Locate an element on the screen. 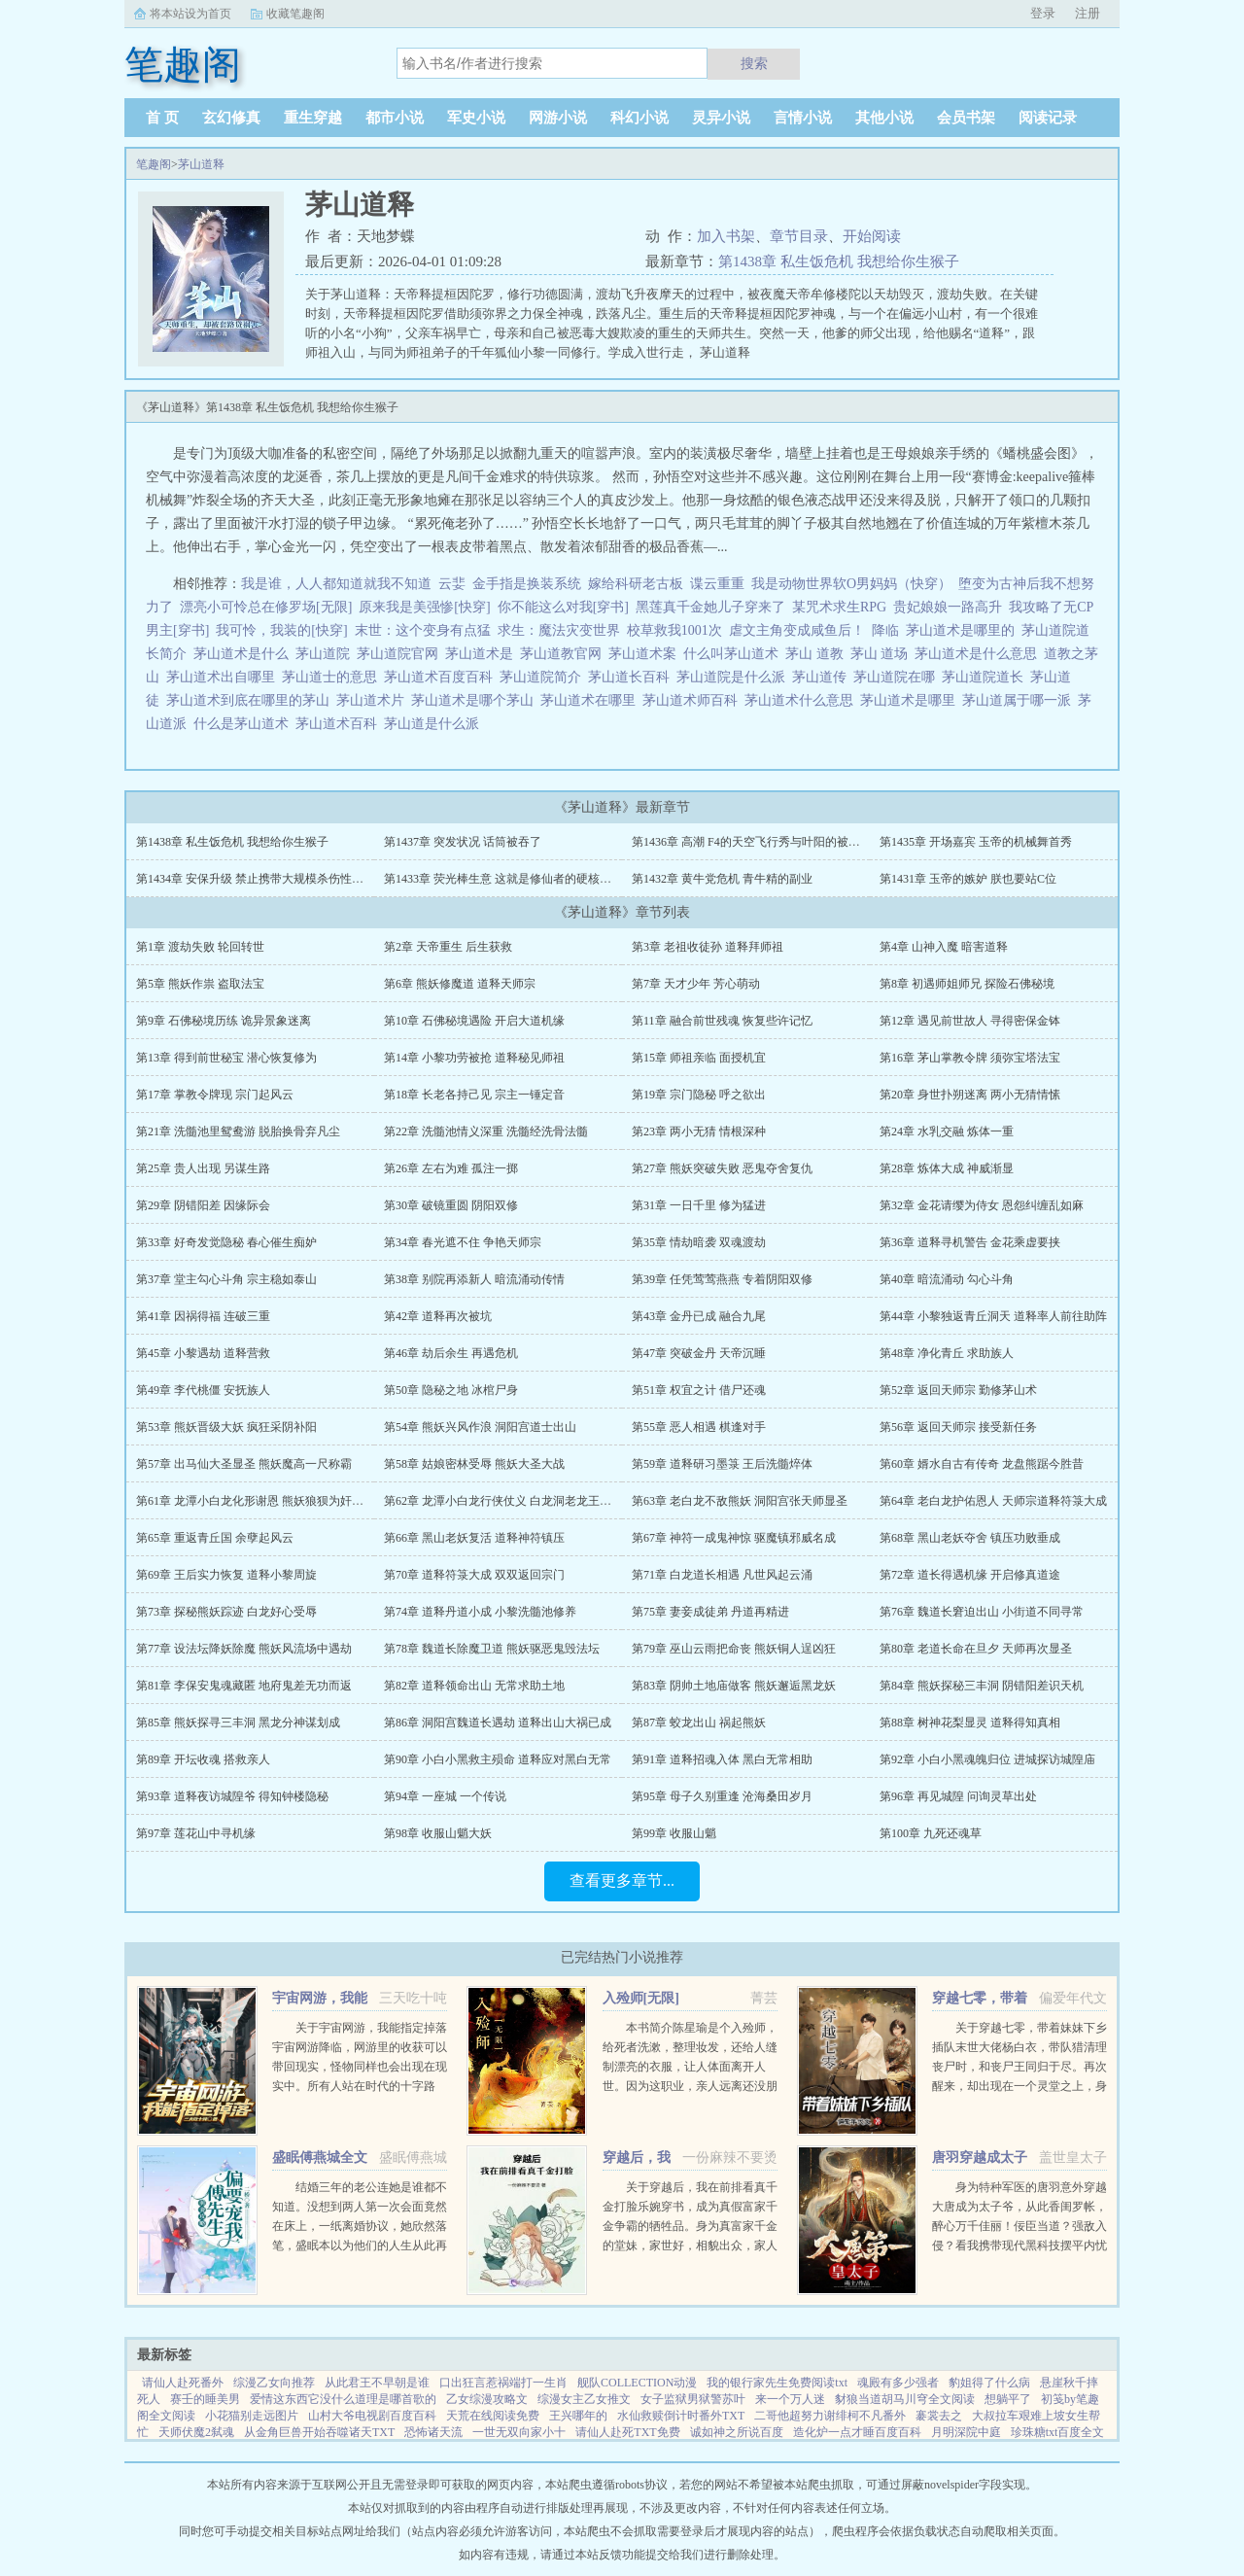  豺狼当道胡马川穹全文阅读 is located at coordinates (905, 2399).